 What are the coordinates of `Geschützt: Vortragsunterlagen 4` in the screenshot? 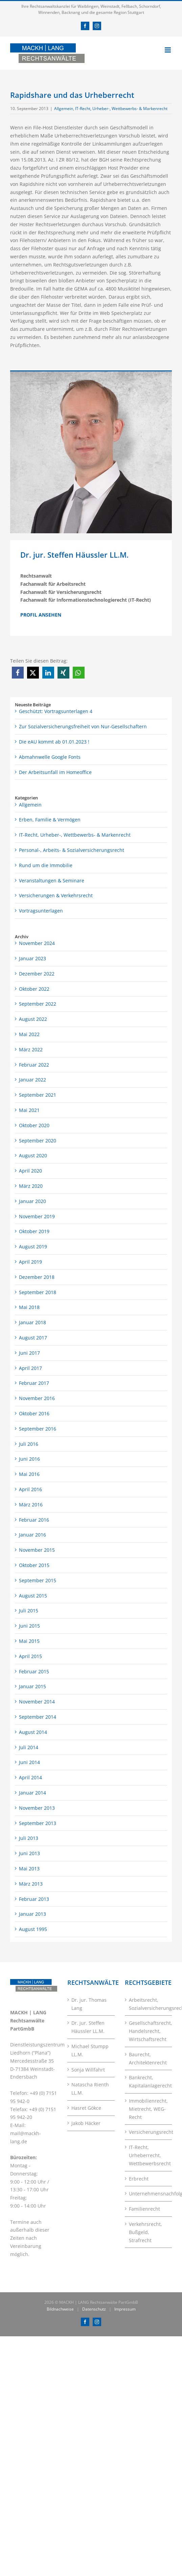 It's located at (55, 711).